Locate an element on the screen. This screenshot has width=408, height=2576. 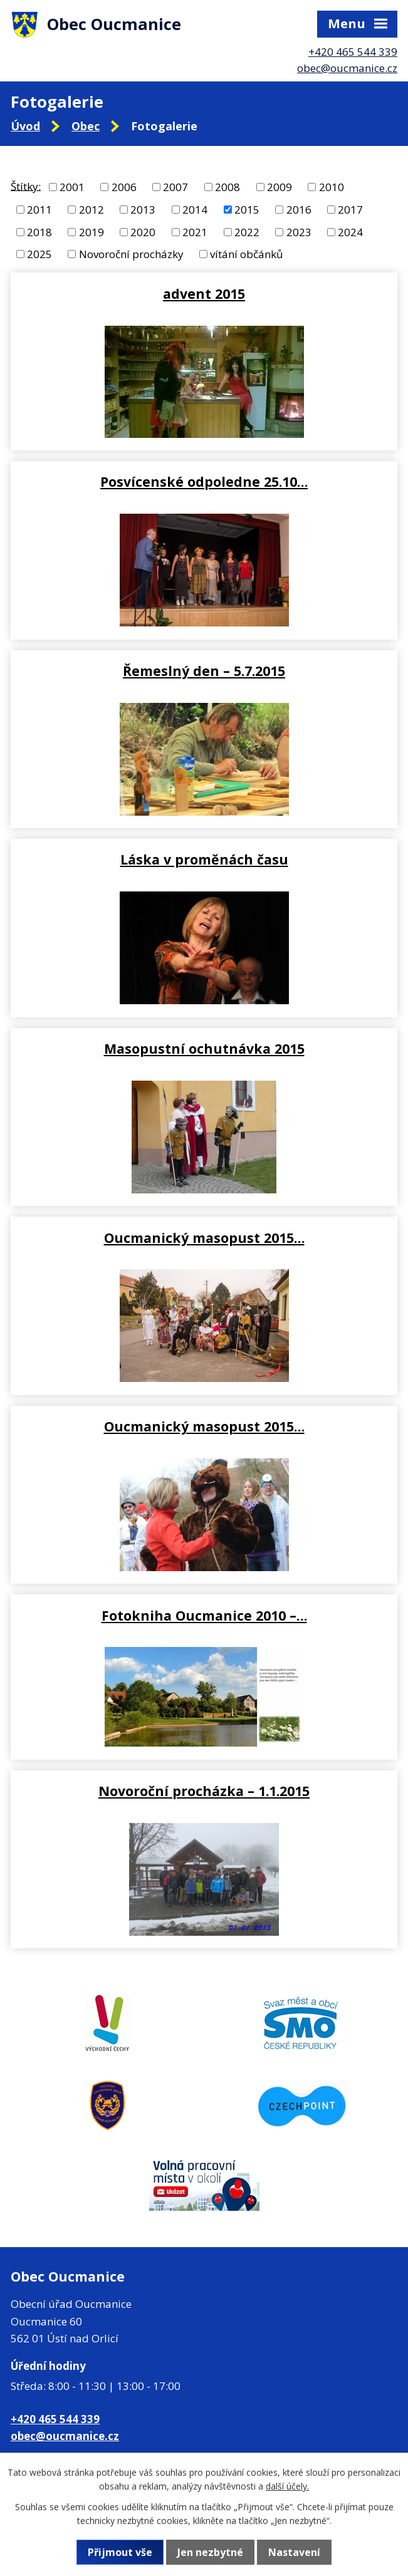
Řemeslný den – 5.7.2015 is located at coordinates (204, 671).